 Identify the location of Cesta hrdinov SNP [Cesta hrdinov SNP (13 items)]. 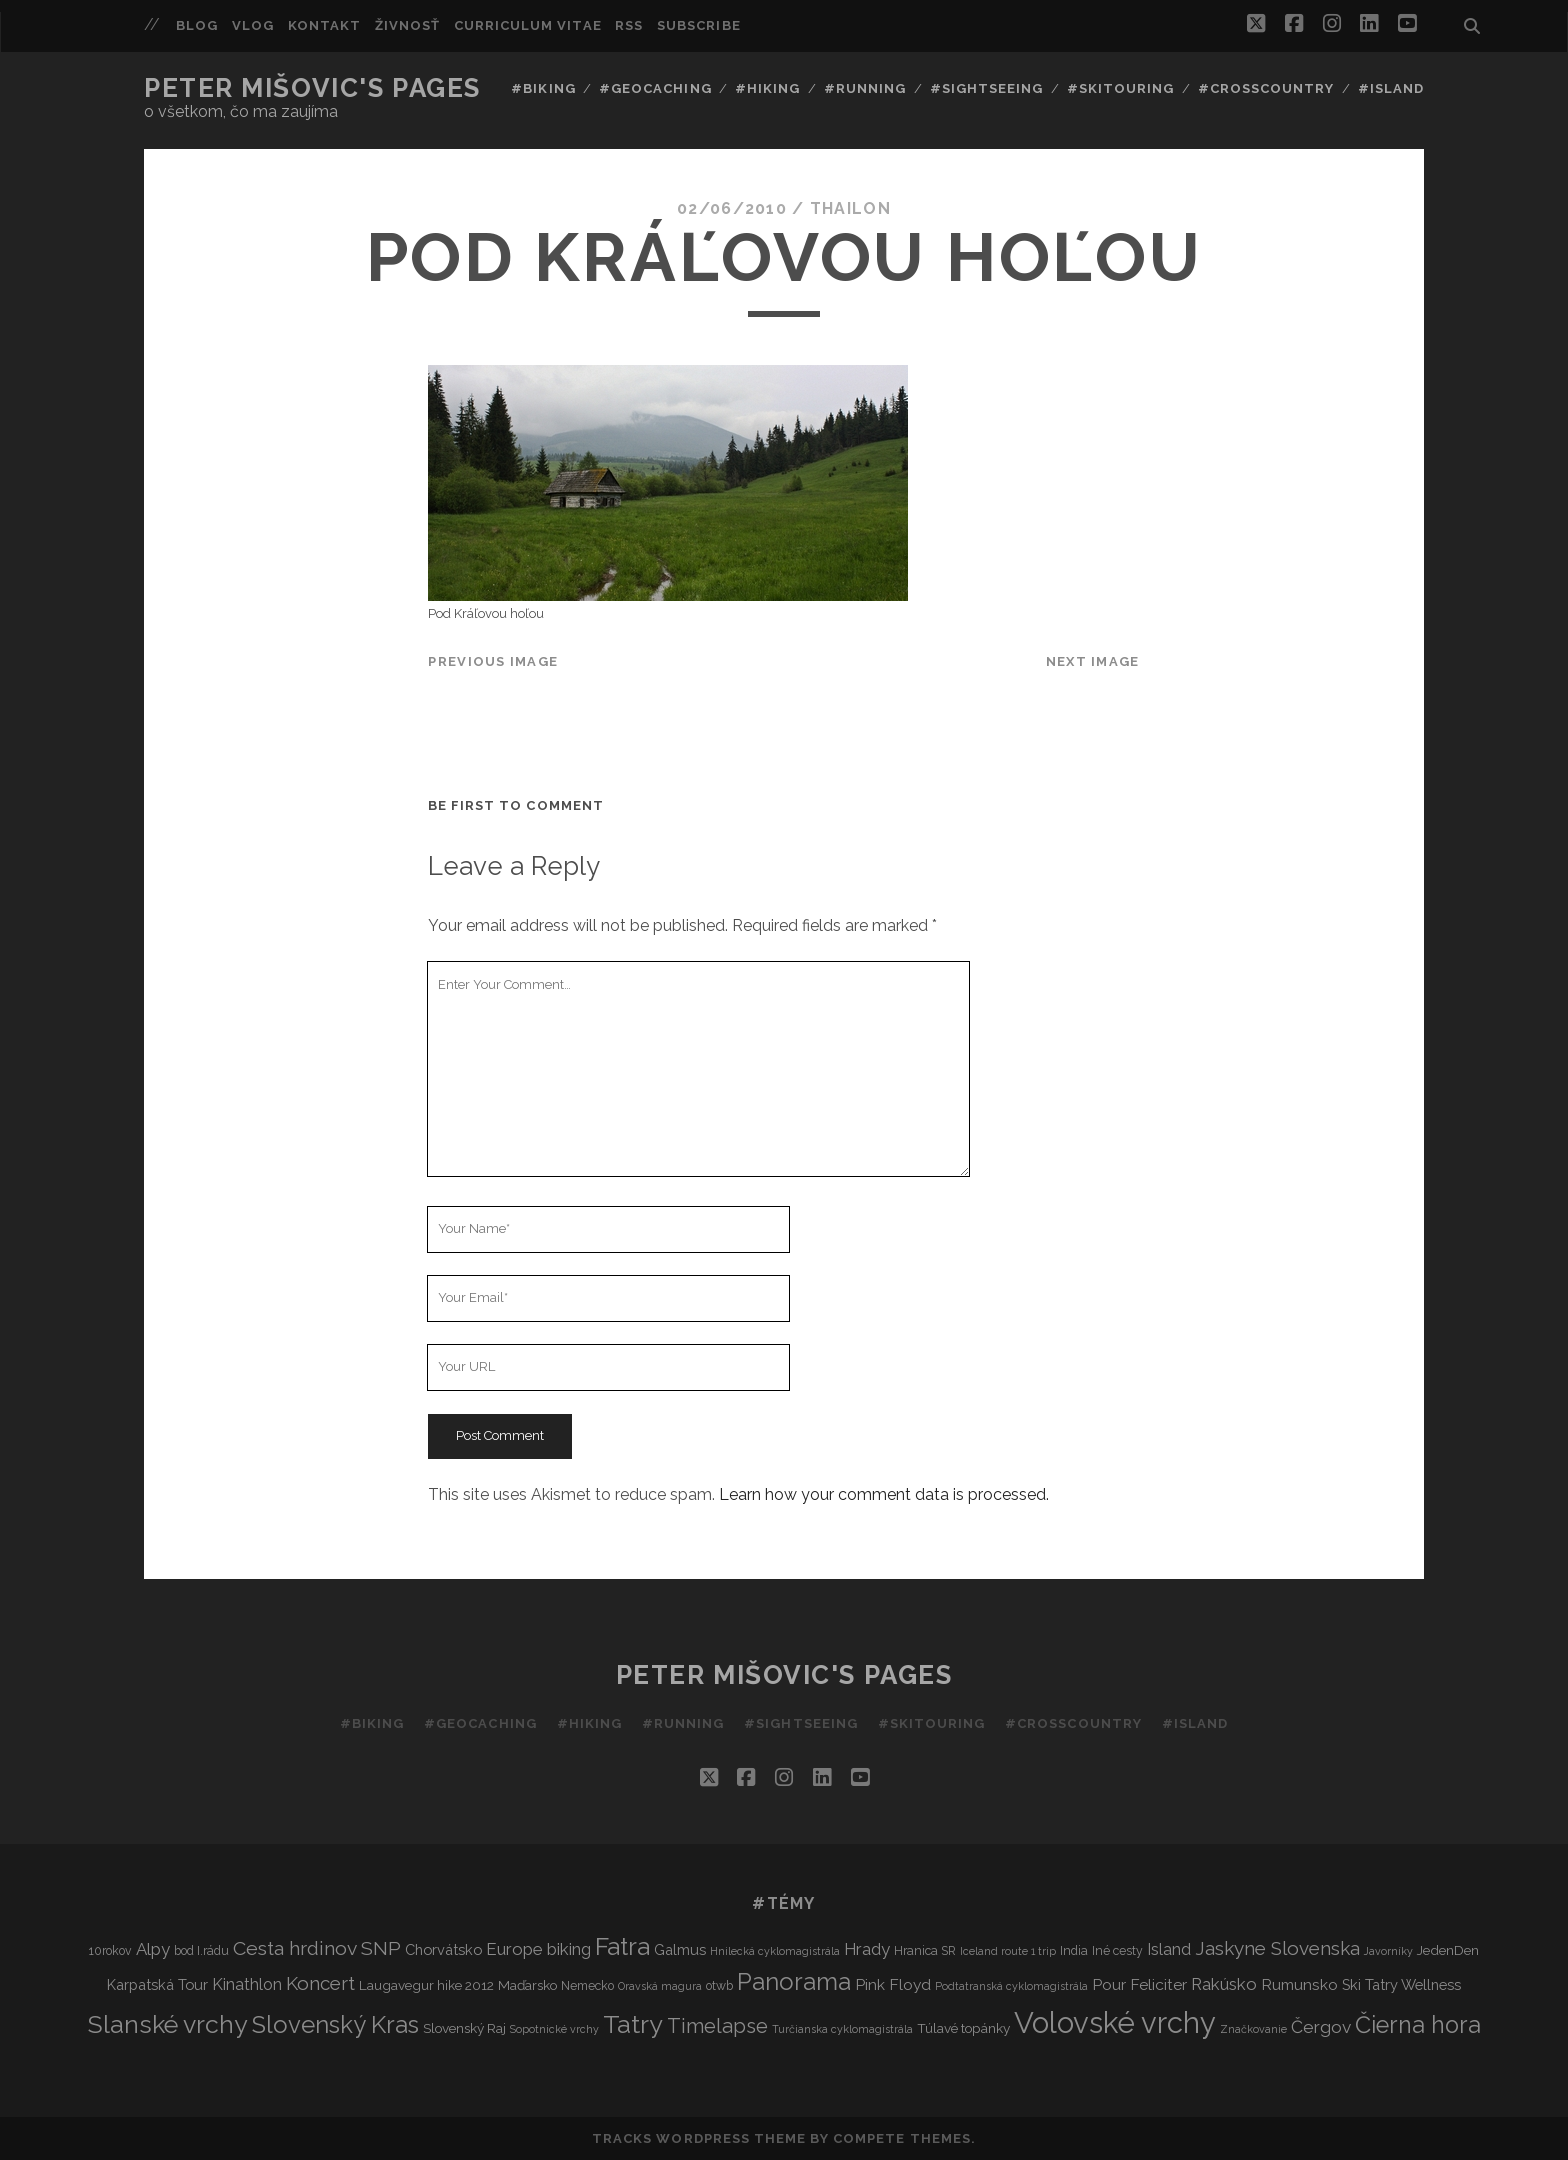
(317, 1948).